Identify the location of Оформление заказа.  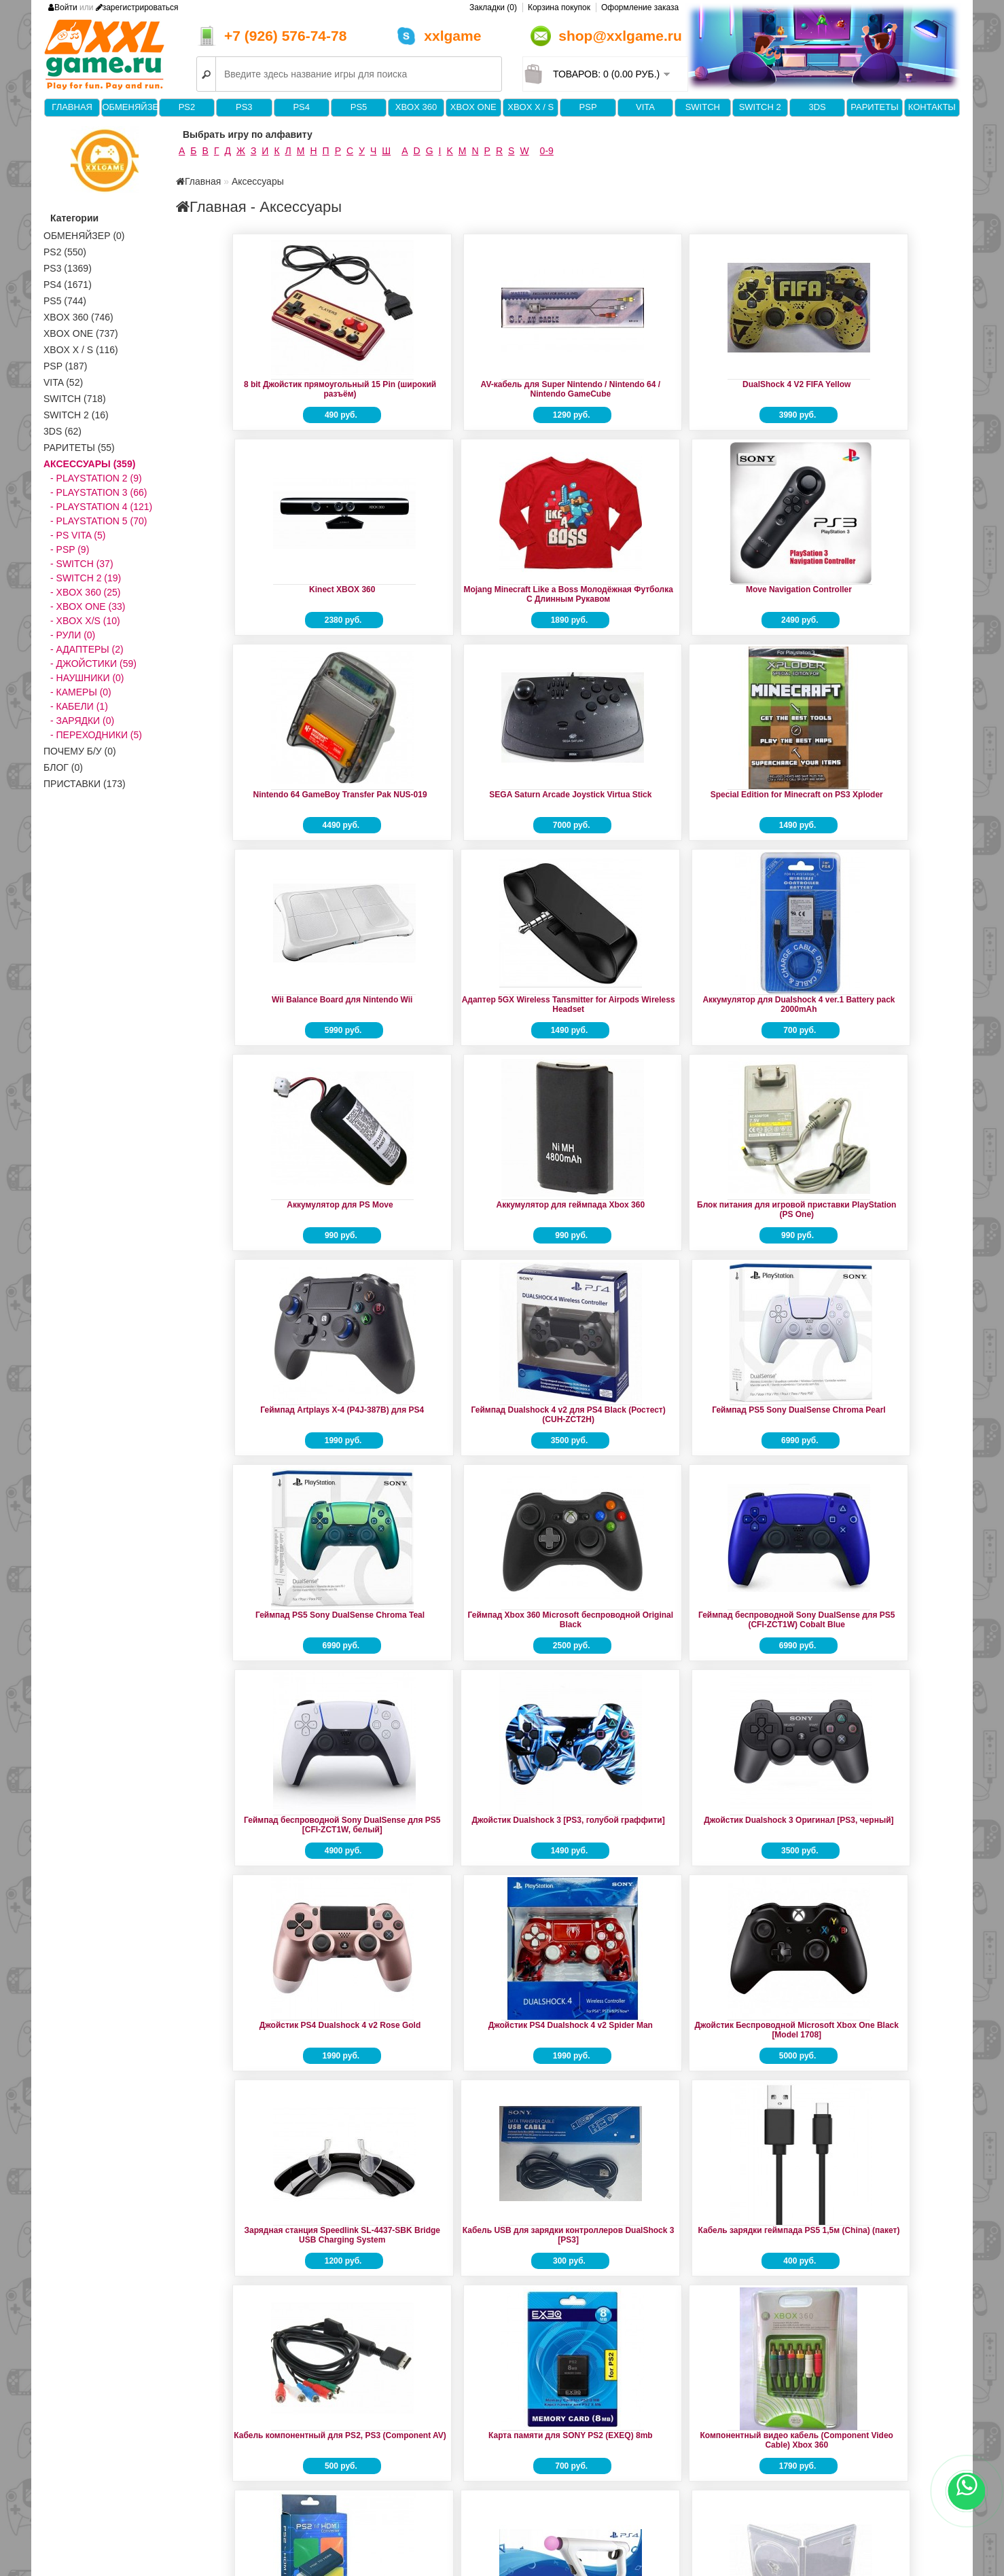
(640, 7).